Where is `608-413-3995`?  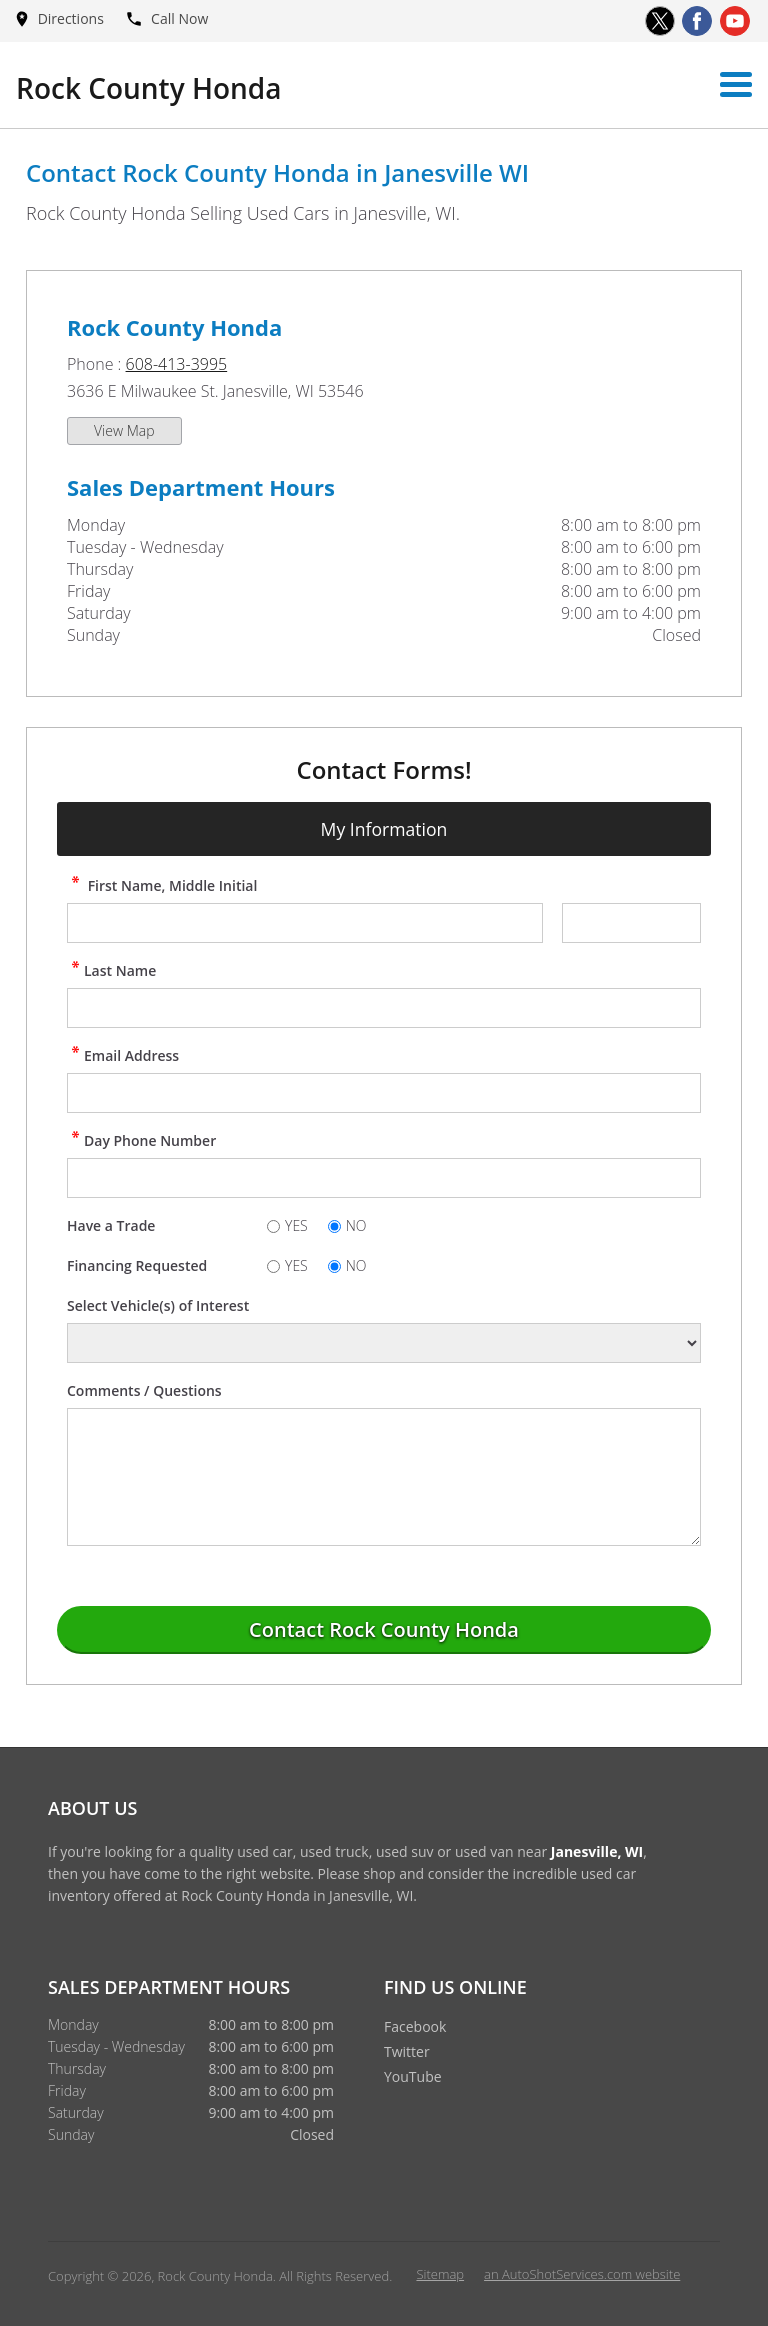
608-413-3995 is located at coordinates (177, 364).